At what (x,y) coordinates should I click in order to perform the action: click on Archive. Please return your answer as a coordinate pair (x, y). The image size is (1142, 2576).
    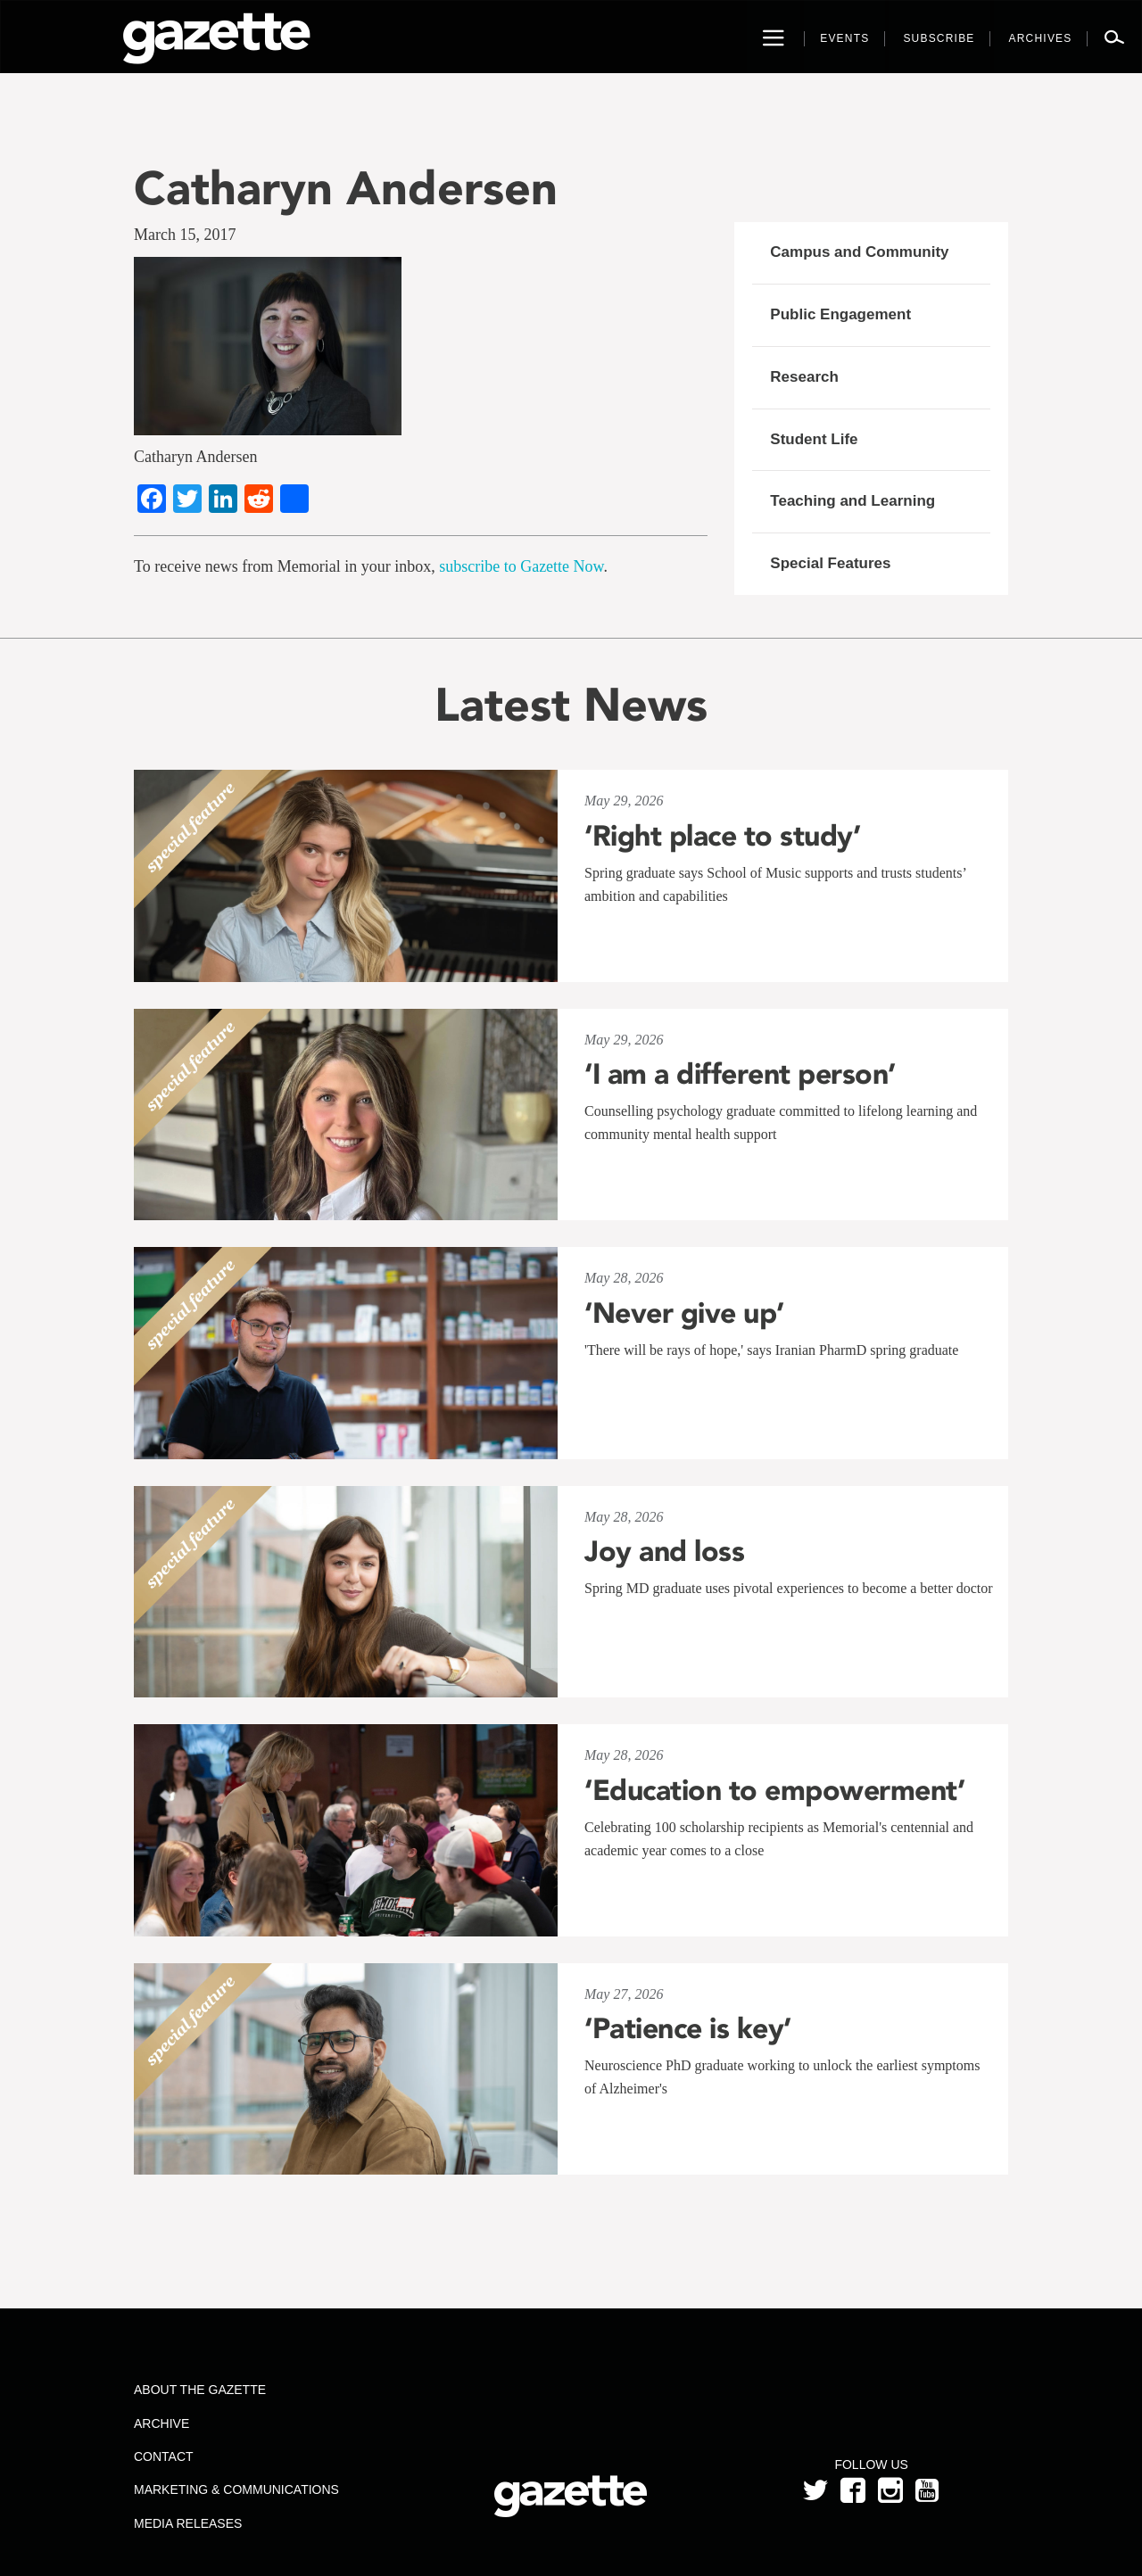
    Looking at the image, I should click on (161, 2423).